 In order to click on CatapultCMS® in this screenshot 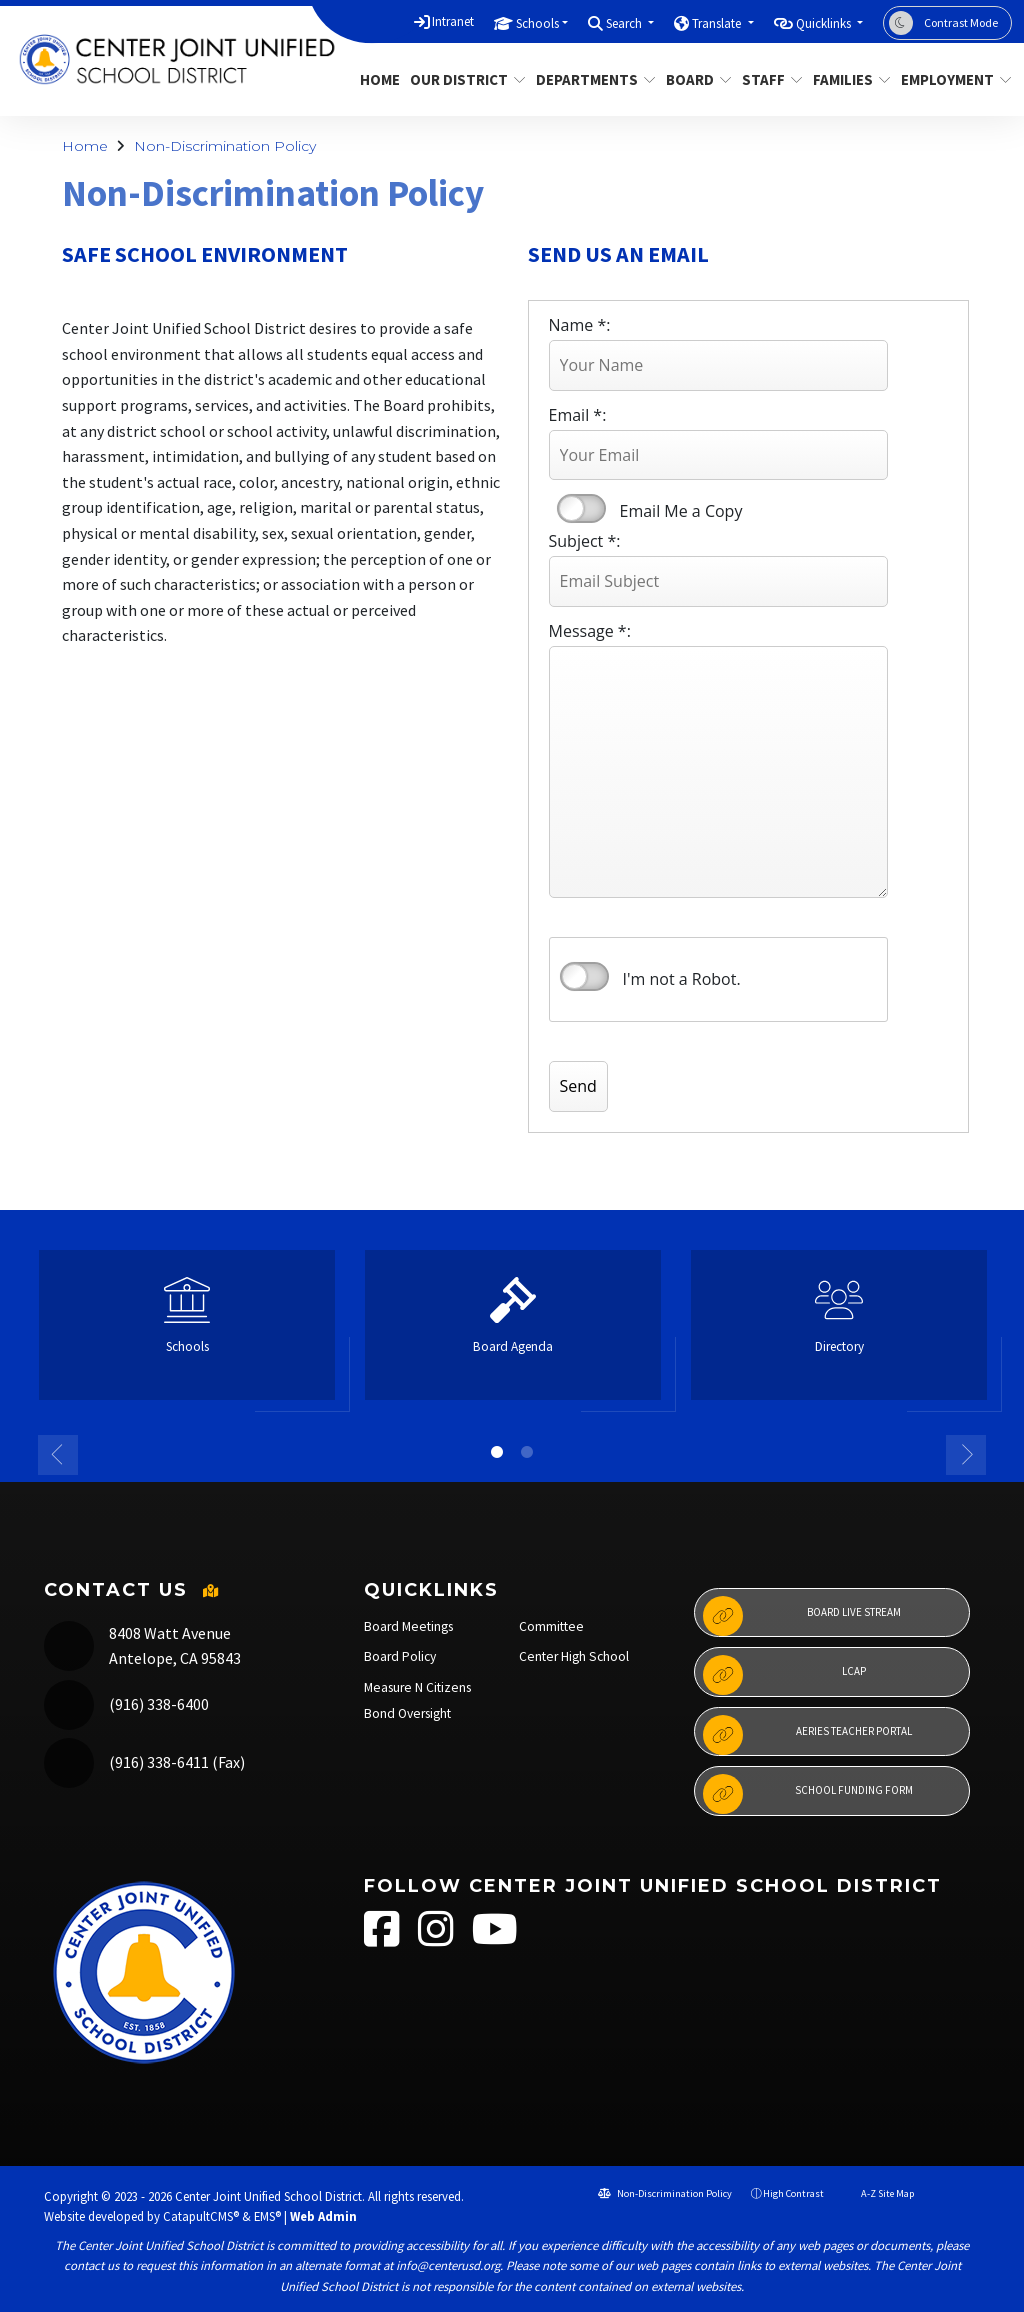, I will do `click(201, 2216)`.